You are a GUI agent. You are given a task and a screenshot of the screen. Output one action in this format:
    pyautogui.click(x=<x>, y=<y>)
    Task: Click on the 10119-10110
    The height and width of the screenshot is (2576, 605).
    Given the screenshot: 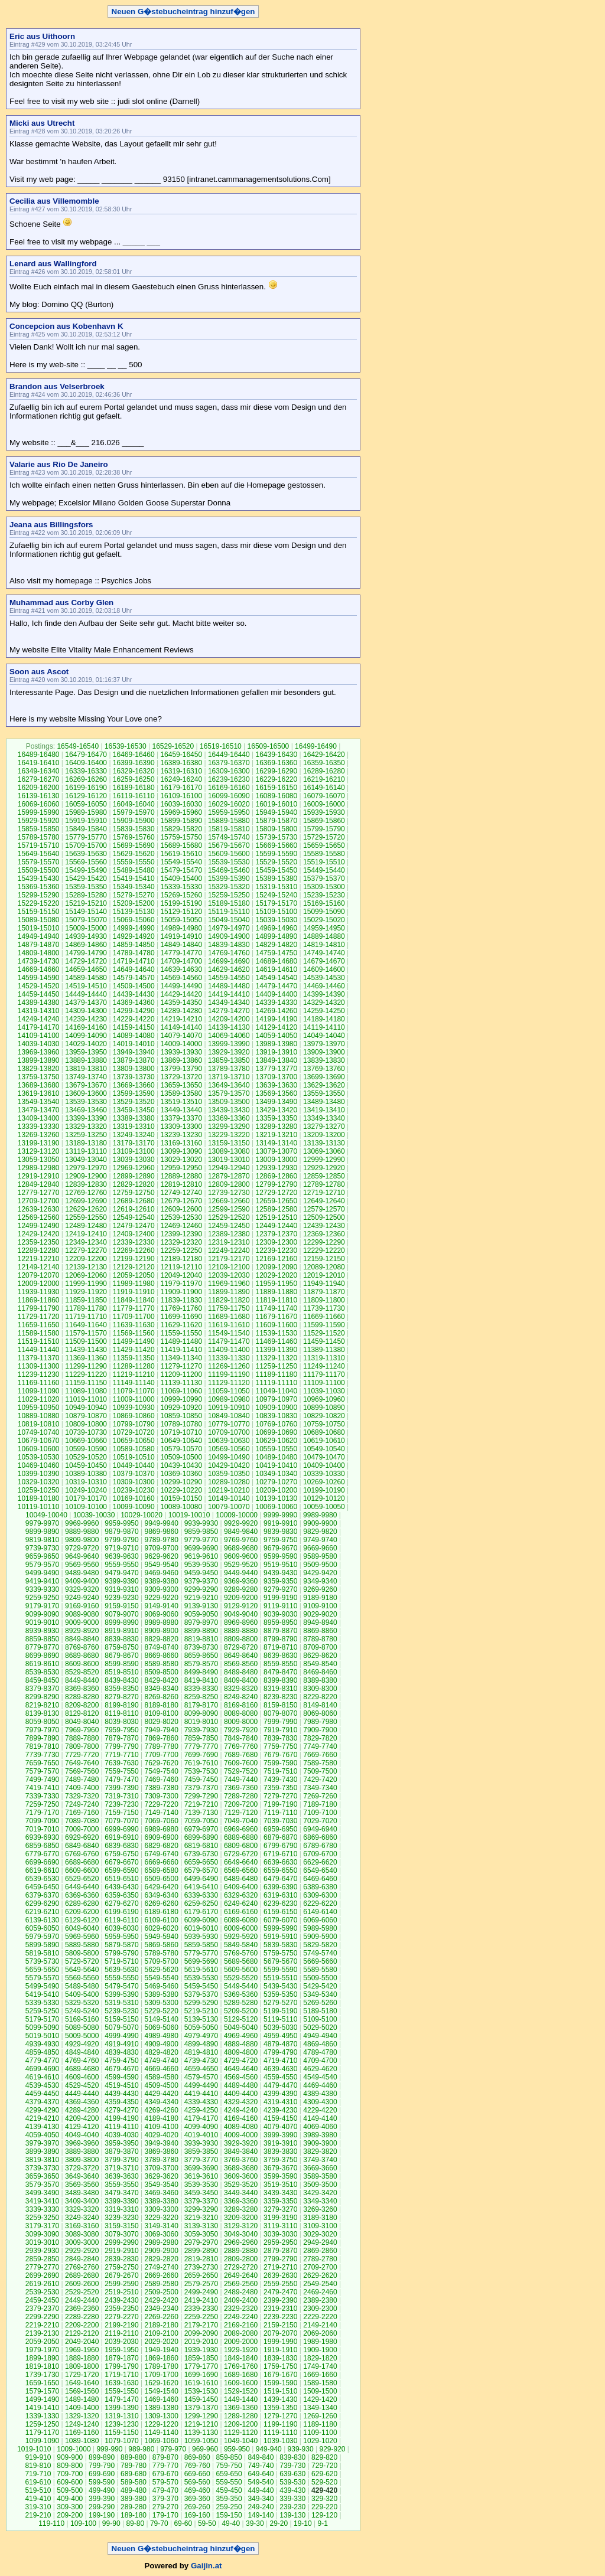 What is the action you would take?
    pyautogui.click(x=39, y=1507)
    